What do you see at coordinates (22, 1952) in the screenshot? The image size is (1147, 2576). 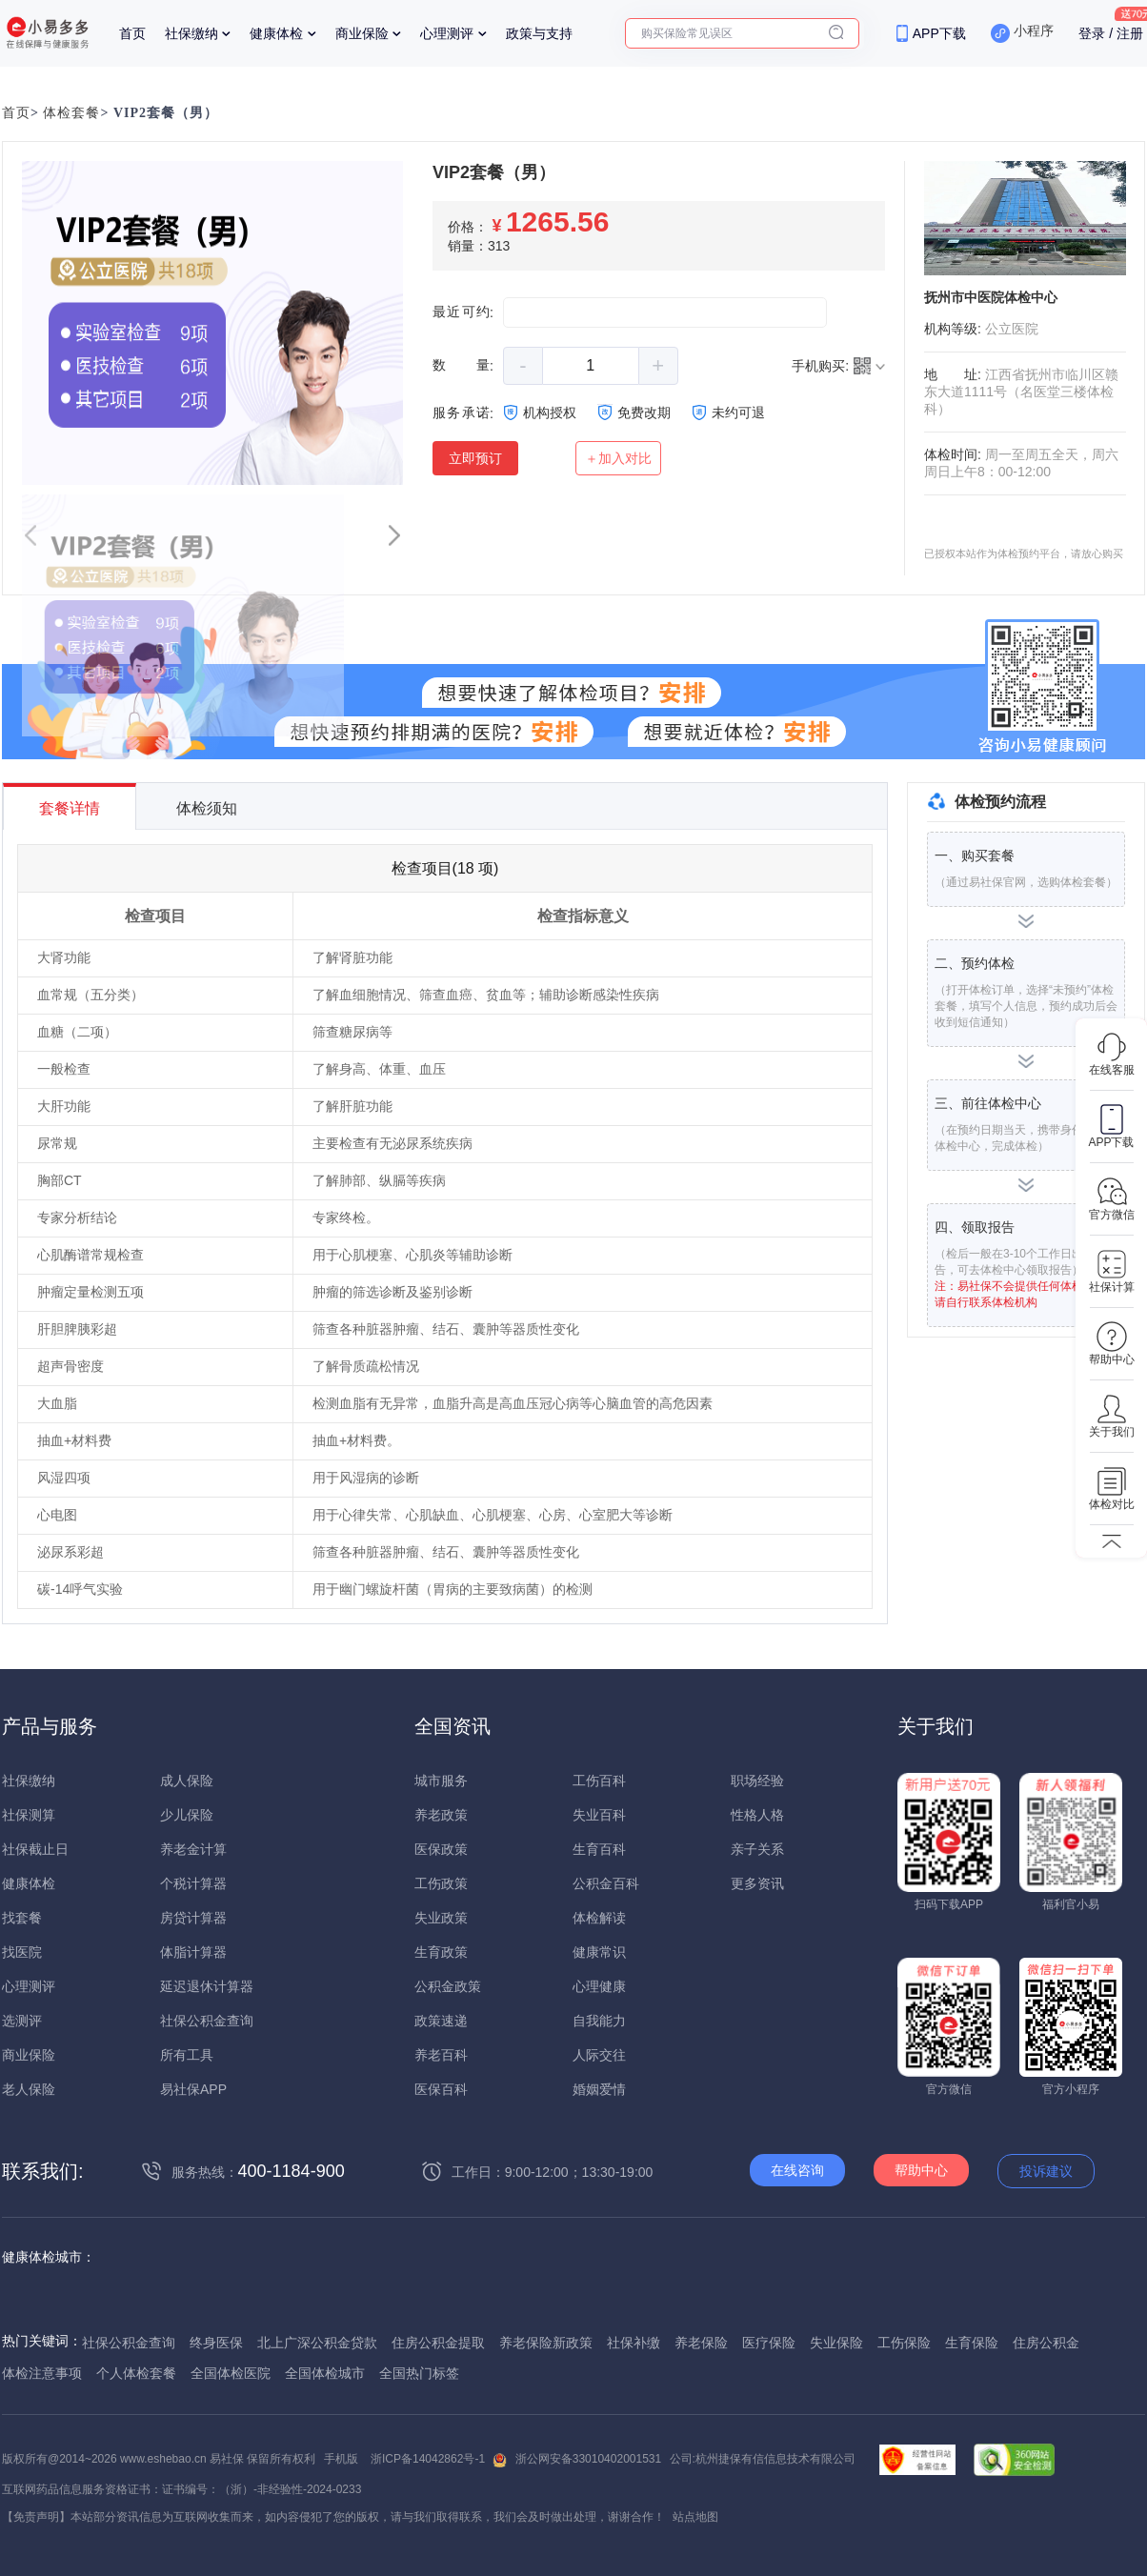 I see `找医院` at bounding box center [22, 1952].